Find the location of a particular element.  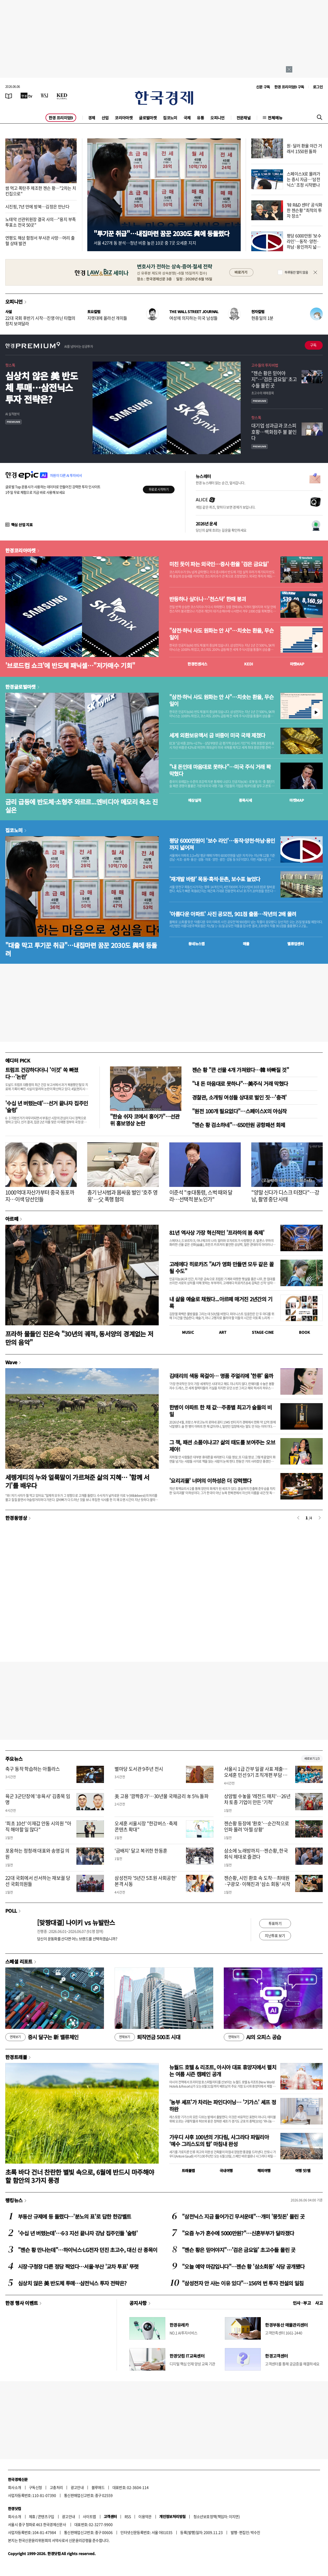

고레에다 히로카즈 "AI가 영화 만들면 모두 같은 꼴 될 수도" is located at coordinates (221, 1267).